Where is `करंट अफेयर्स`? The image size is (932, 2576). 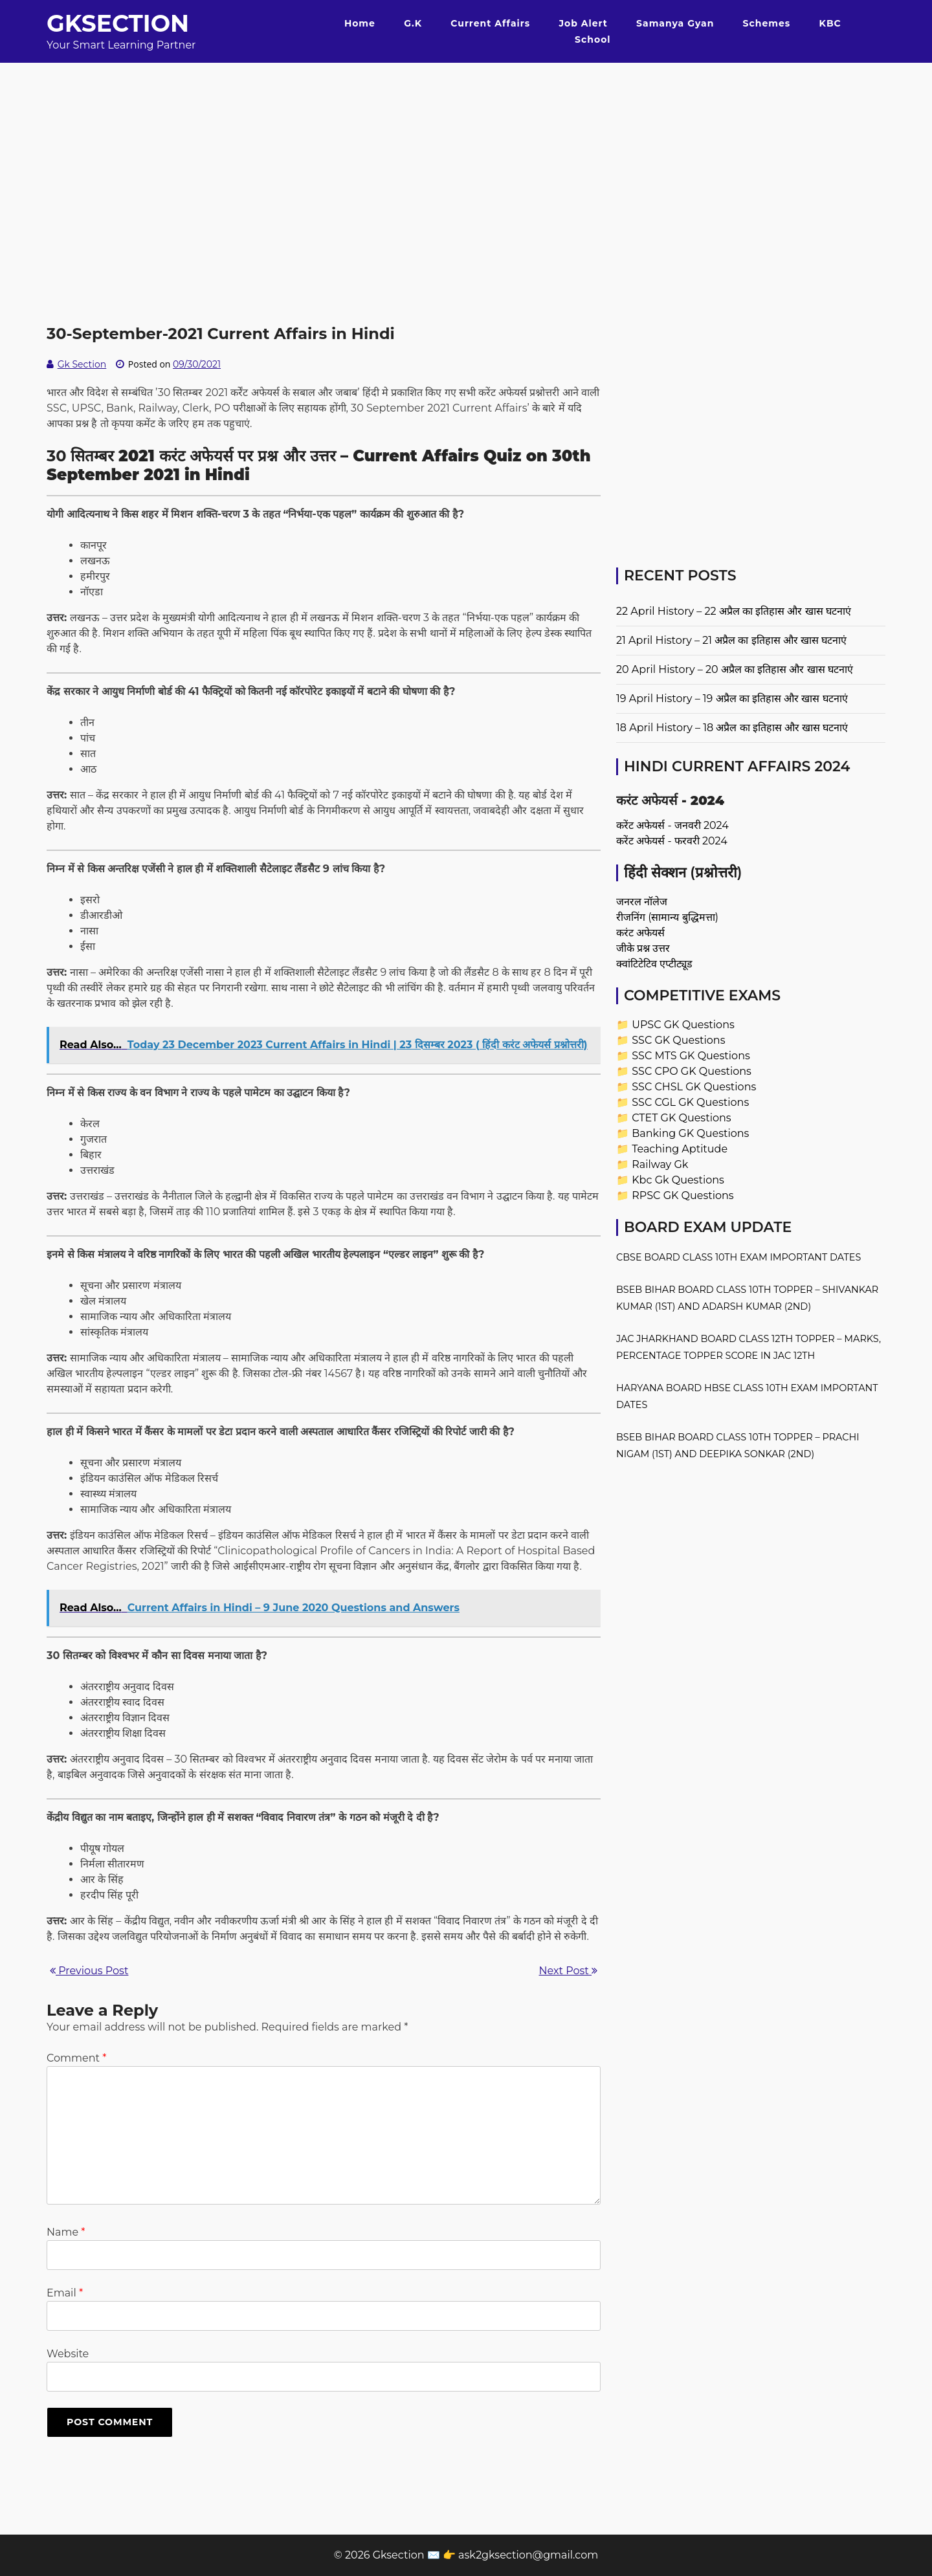
करंट अफेयर्स is located at coordinates (640, 933).